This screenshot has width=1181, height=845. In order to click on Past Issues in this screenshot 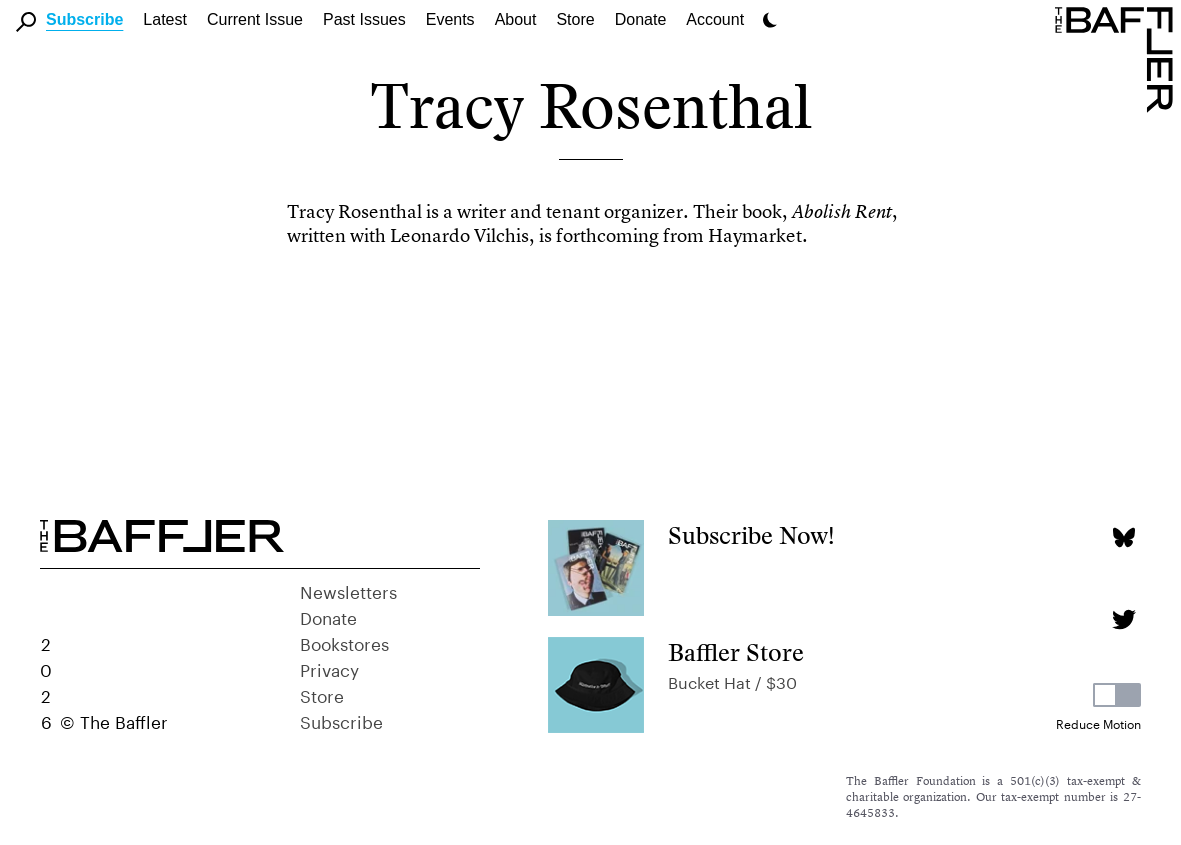, I will do `click(364, 19)`.